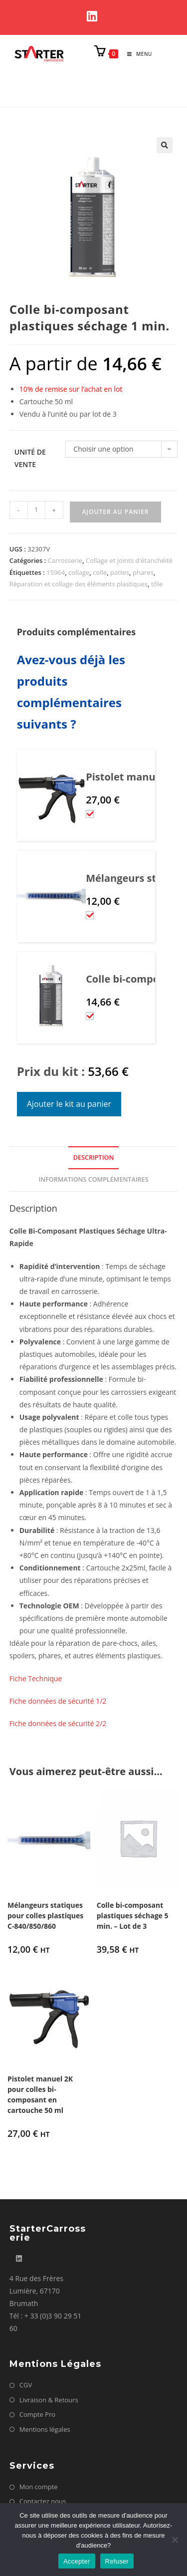  I want to click on Carrosserie, so click(65, 560).